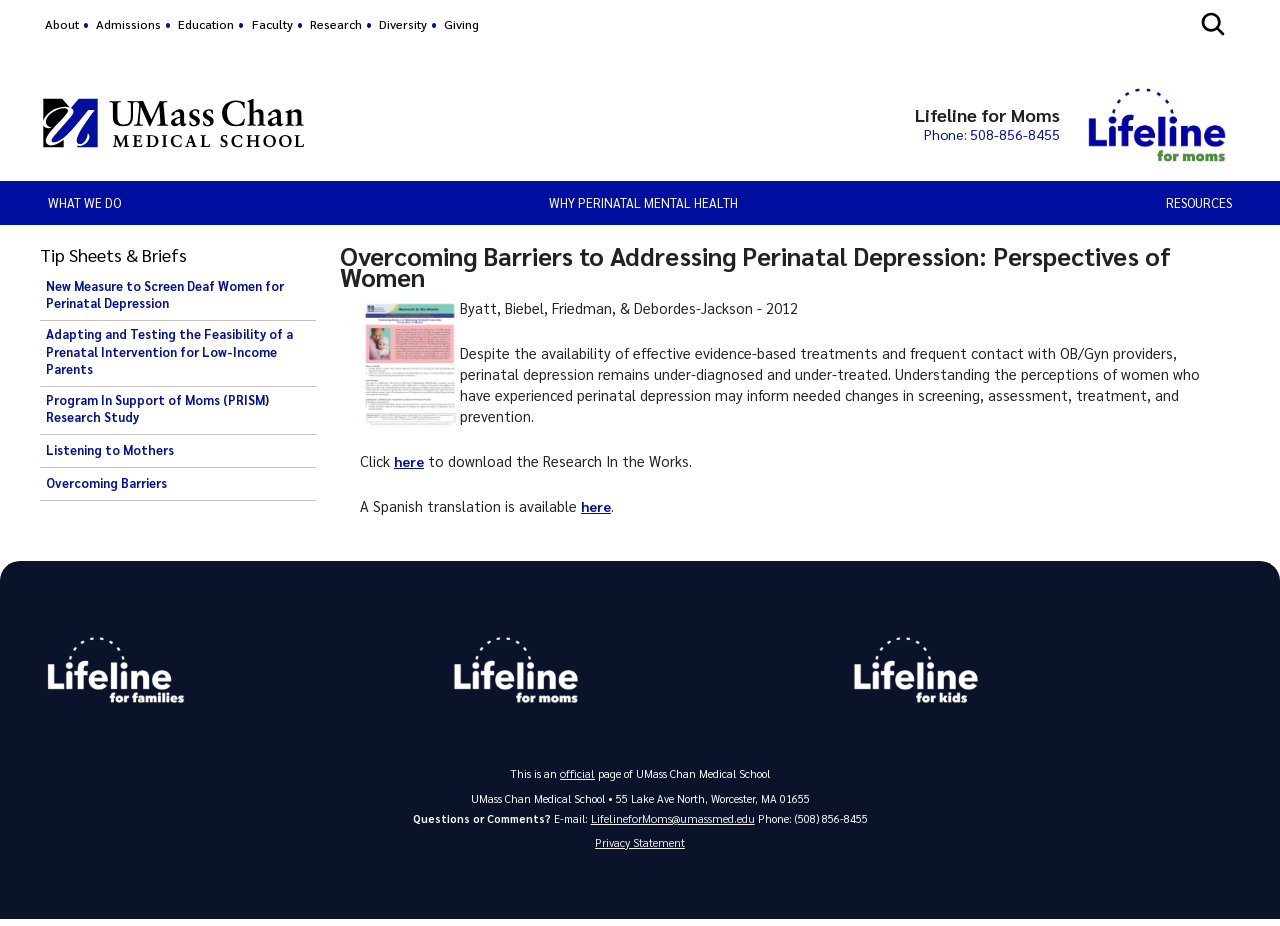 The width and height of the screenshot is (1280, 926). Describe the element at coordinates (110, 450) in the screenshot. I see `Listening to Mothers` at that location.